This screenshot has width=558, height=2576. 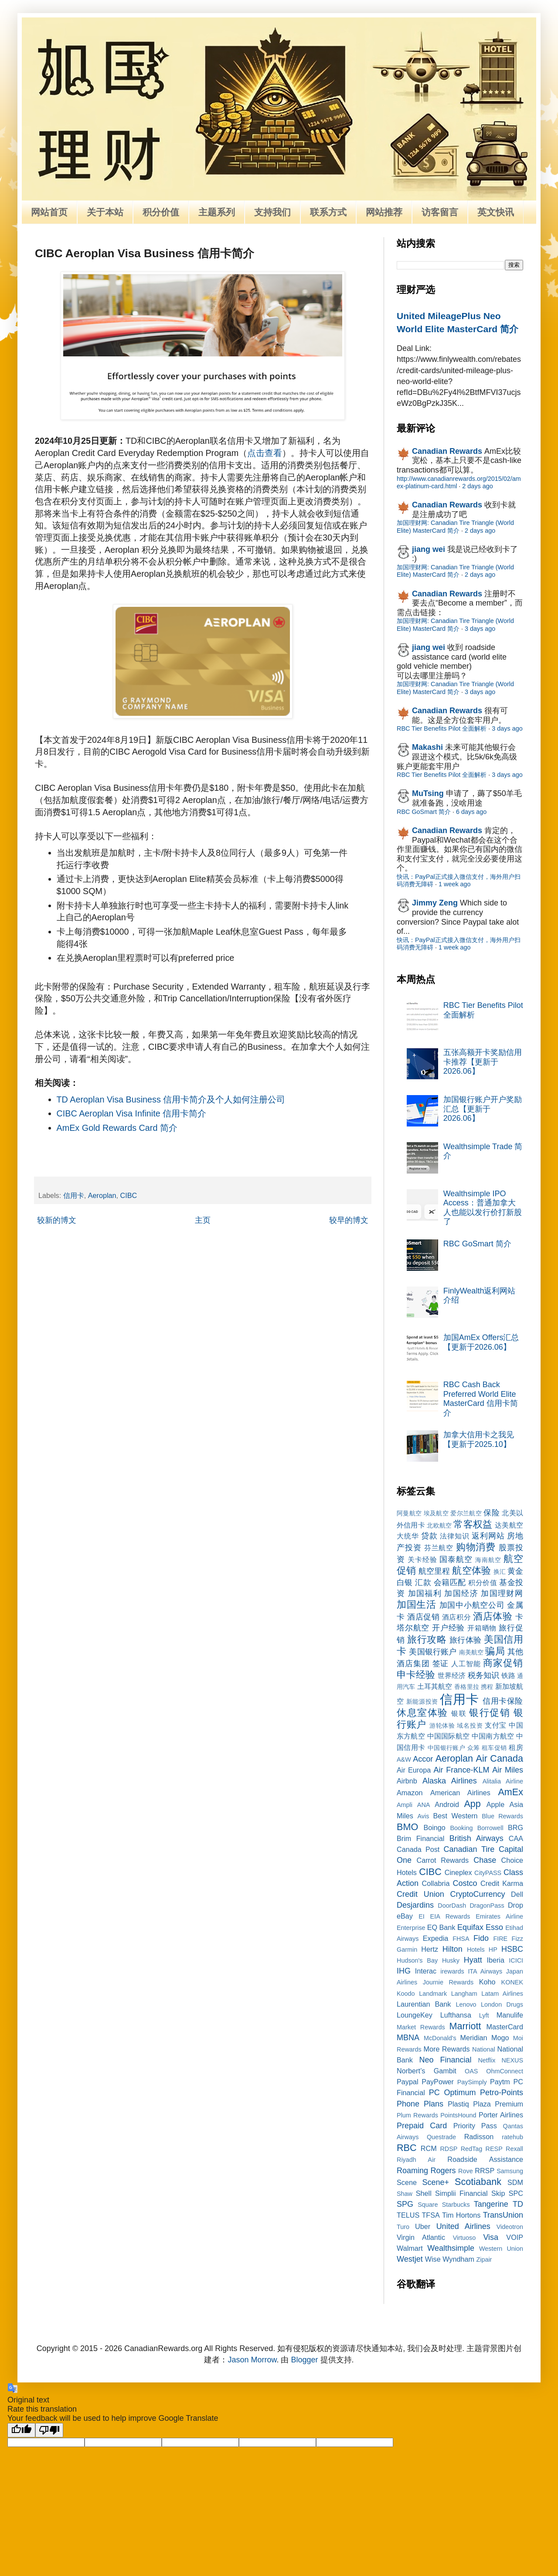 I want to click on Shell, so click(x=424, y=2193).